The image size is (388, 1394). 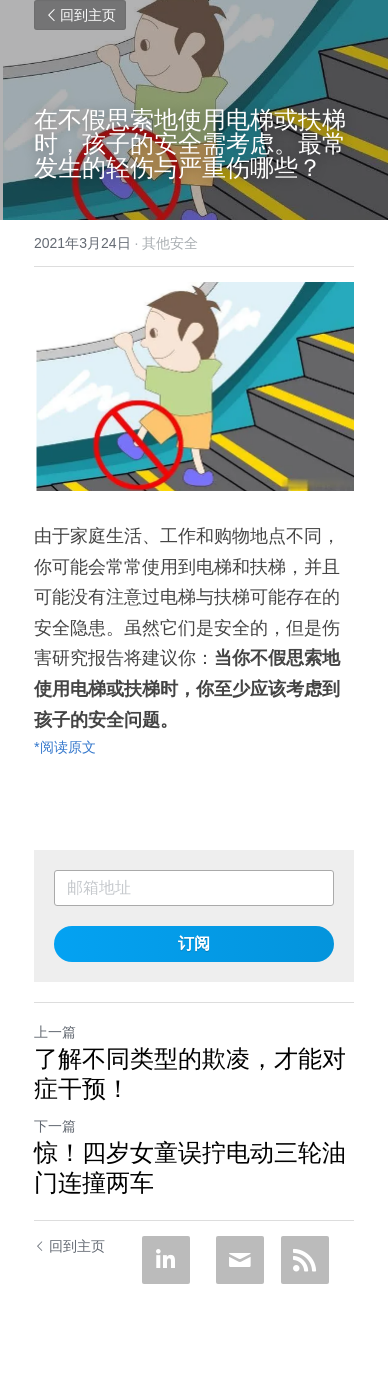 I want to click on *阅读原文, so click(x=65, y=747).